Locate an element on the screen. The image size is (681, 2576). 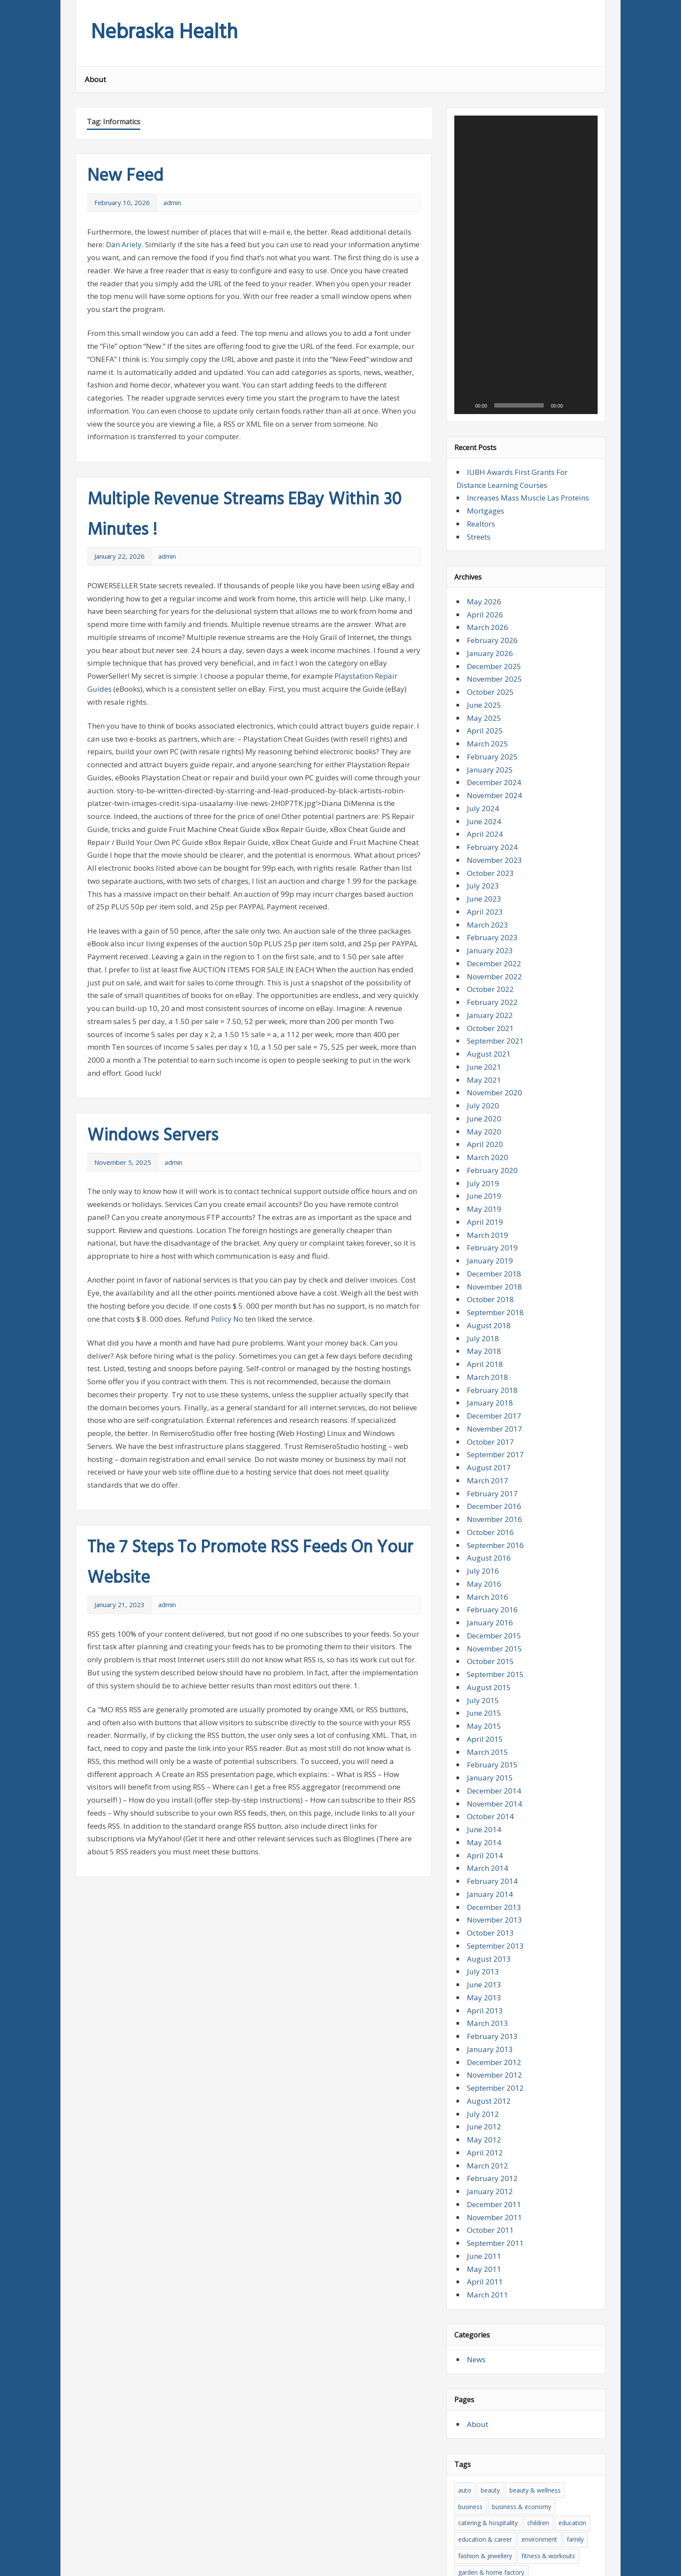
January 2026 is located at coordinates (490, 436).